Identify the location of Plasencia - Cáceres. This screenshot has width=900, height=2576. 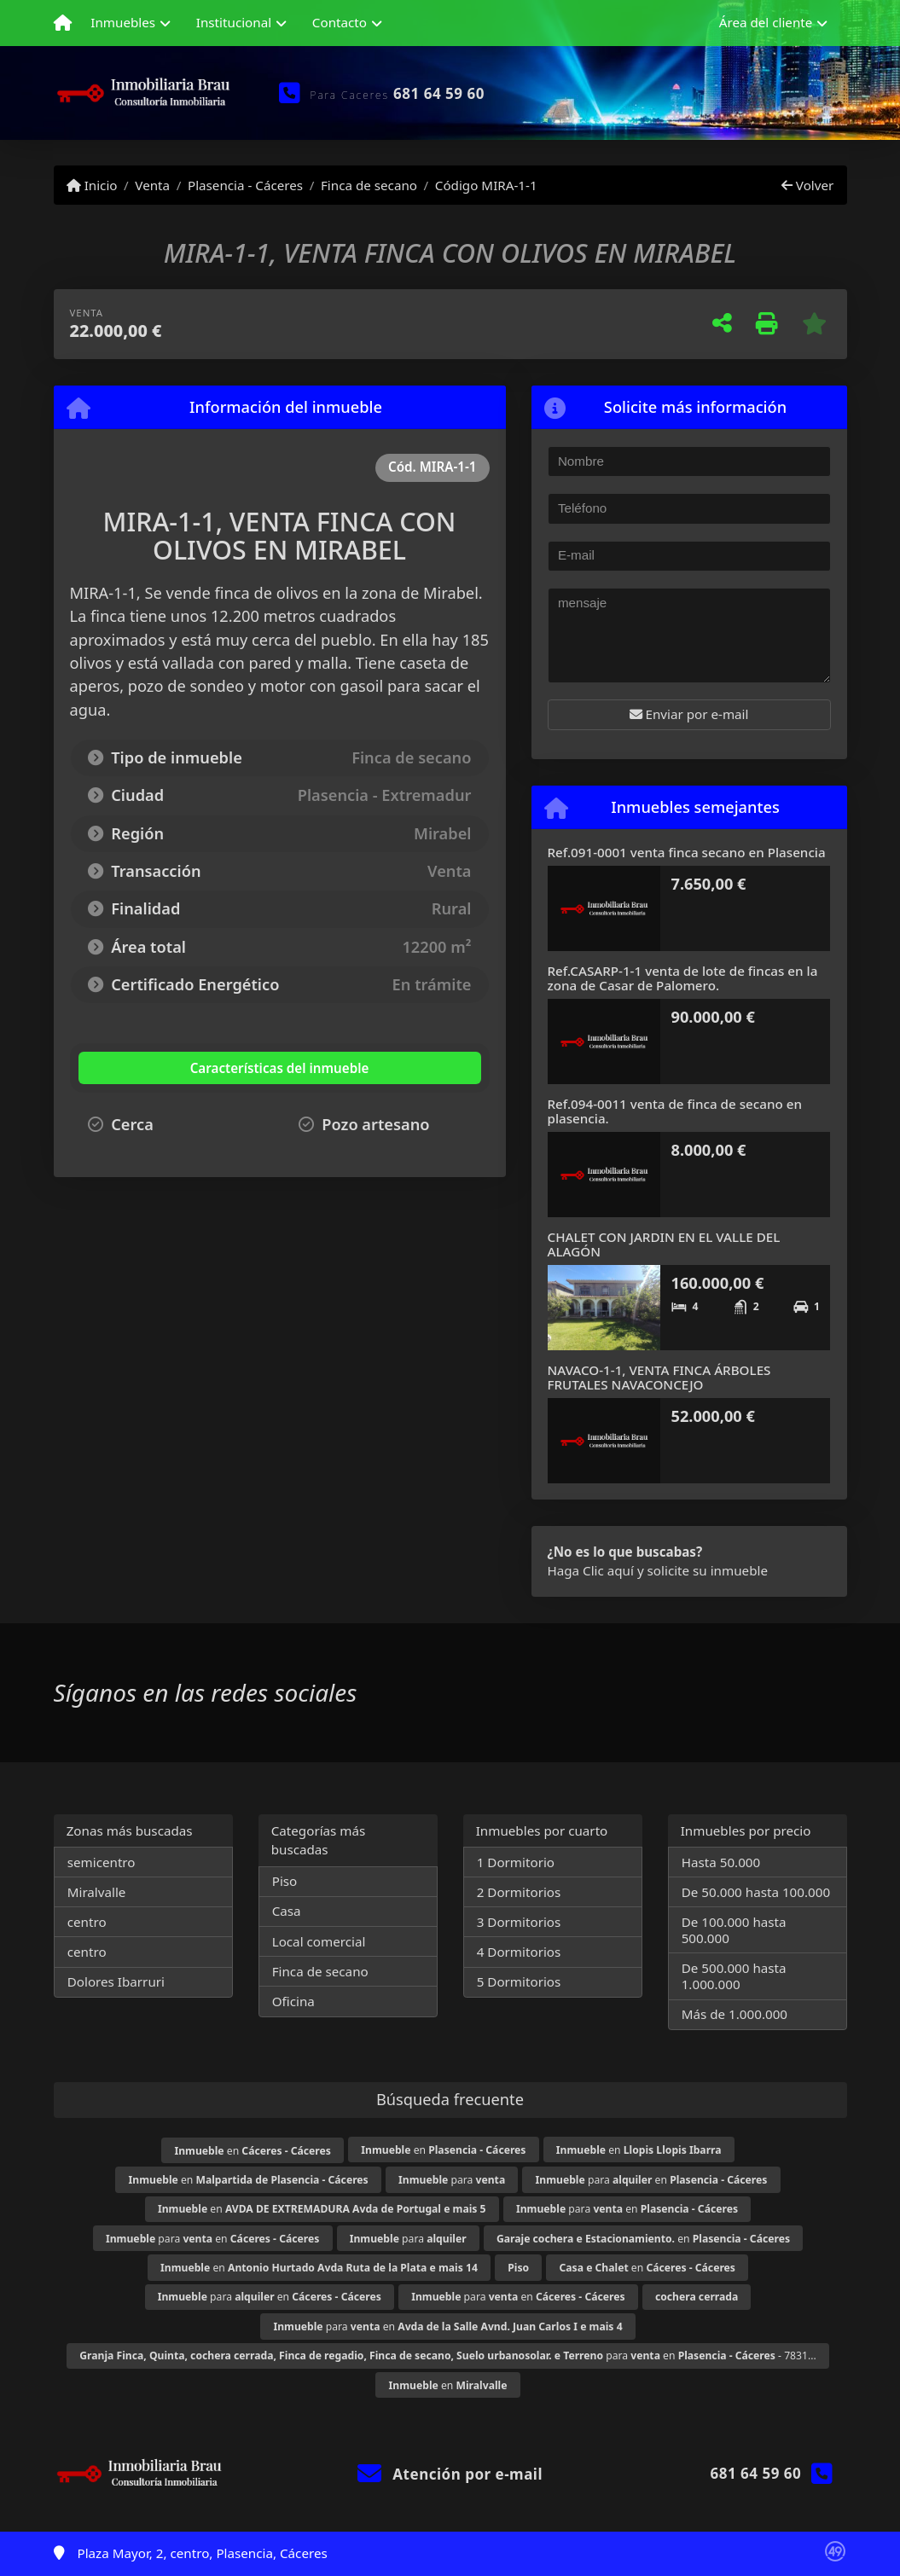
(245, 185).